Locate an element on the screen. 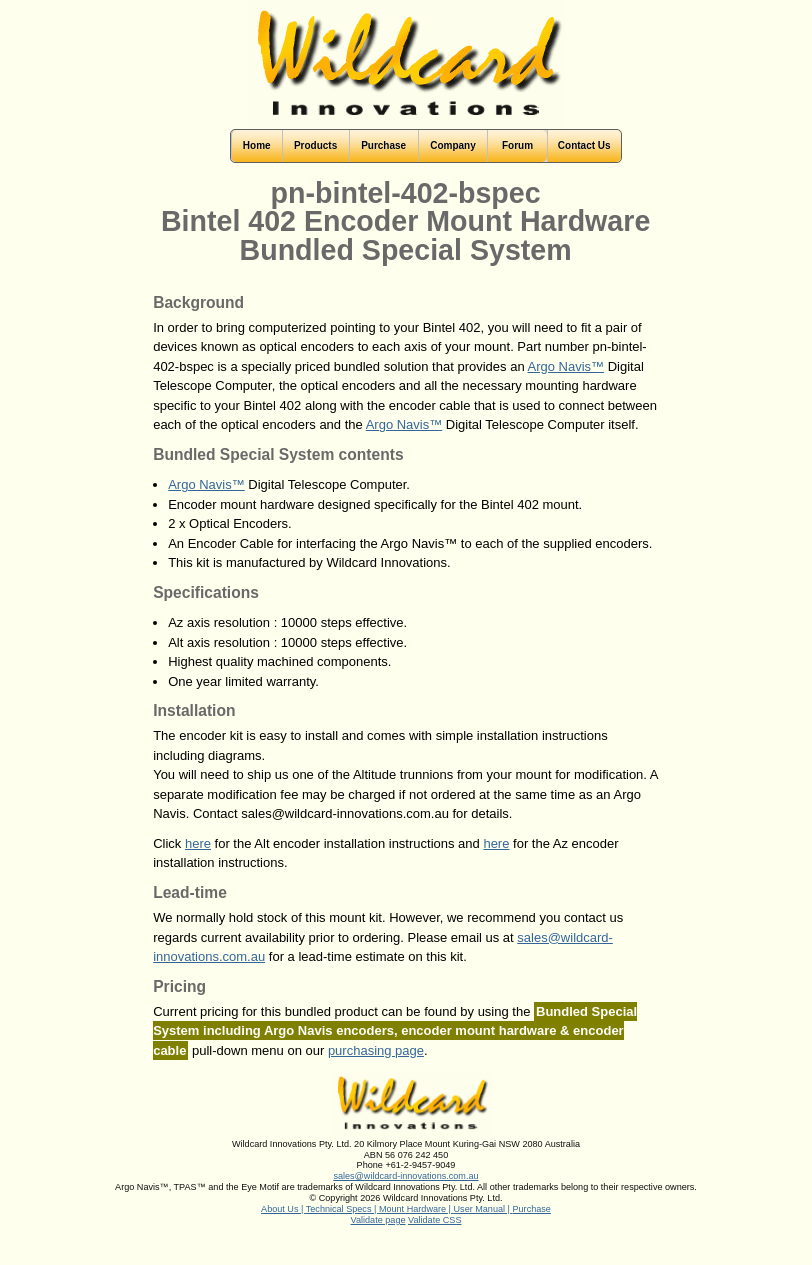 The width and height of the screenshot is (812, 1265). here is located at coordinates (198, 843).